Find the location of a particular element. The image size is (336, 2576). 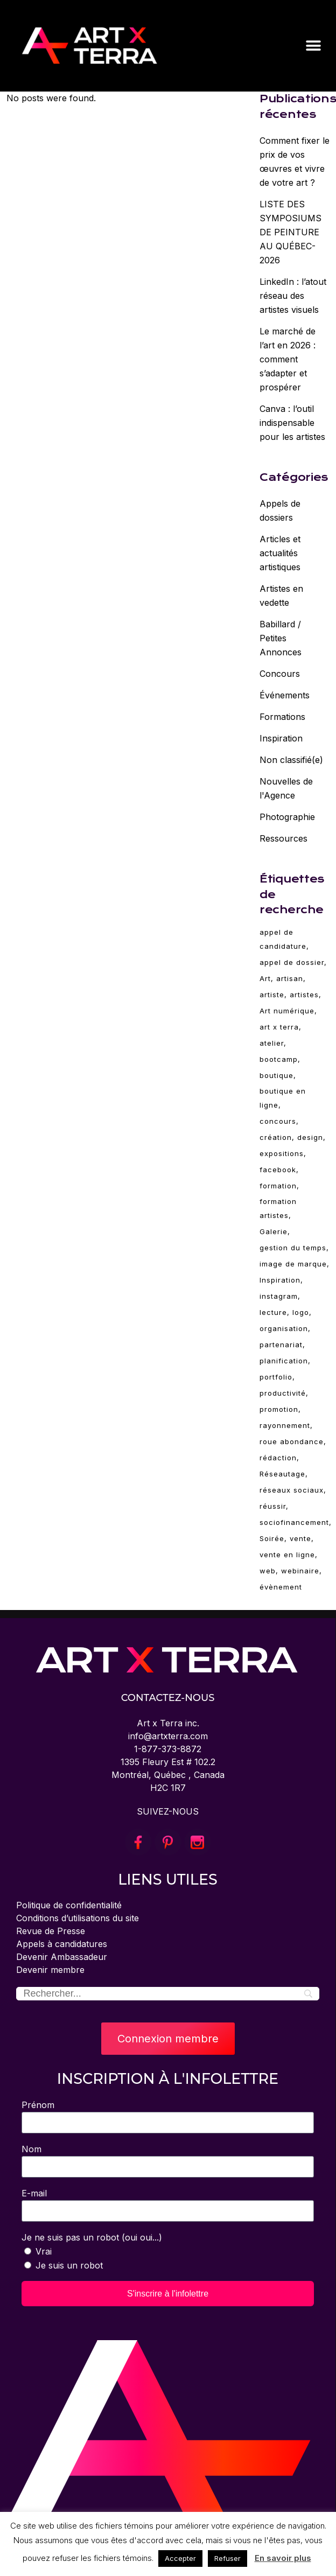

logo [logo (2 éléments)] is located at coordinates (300, 1312).